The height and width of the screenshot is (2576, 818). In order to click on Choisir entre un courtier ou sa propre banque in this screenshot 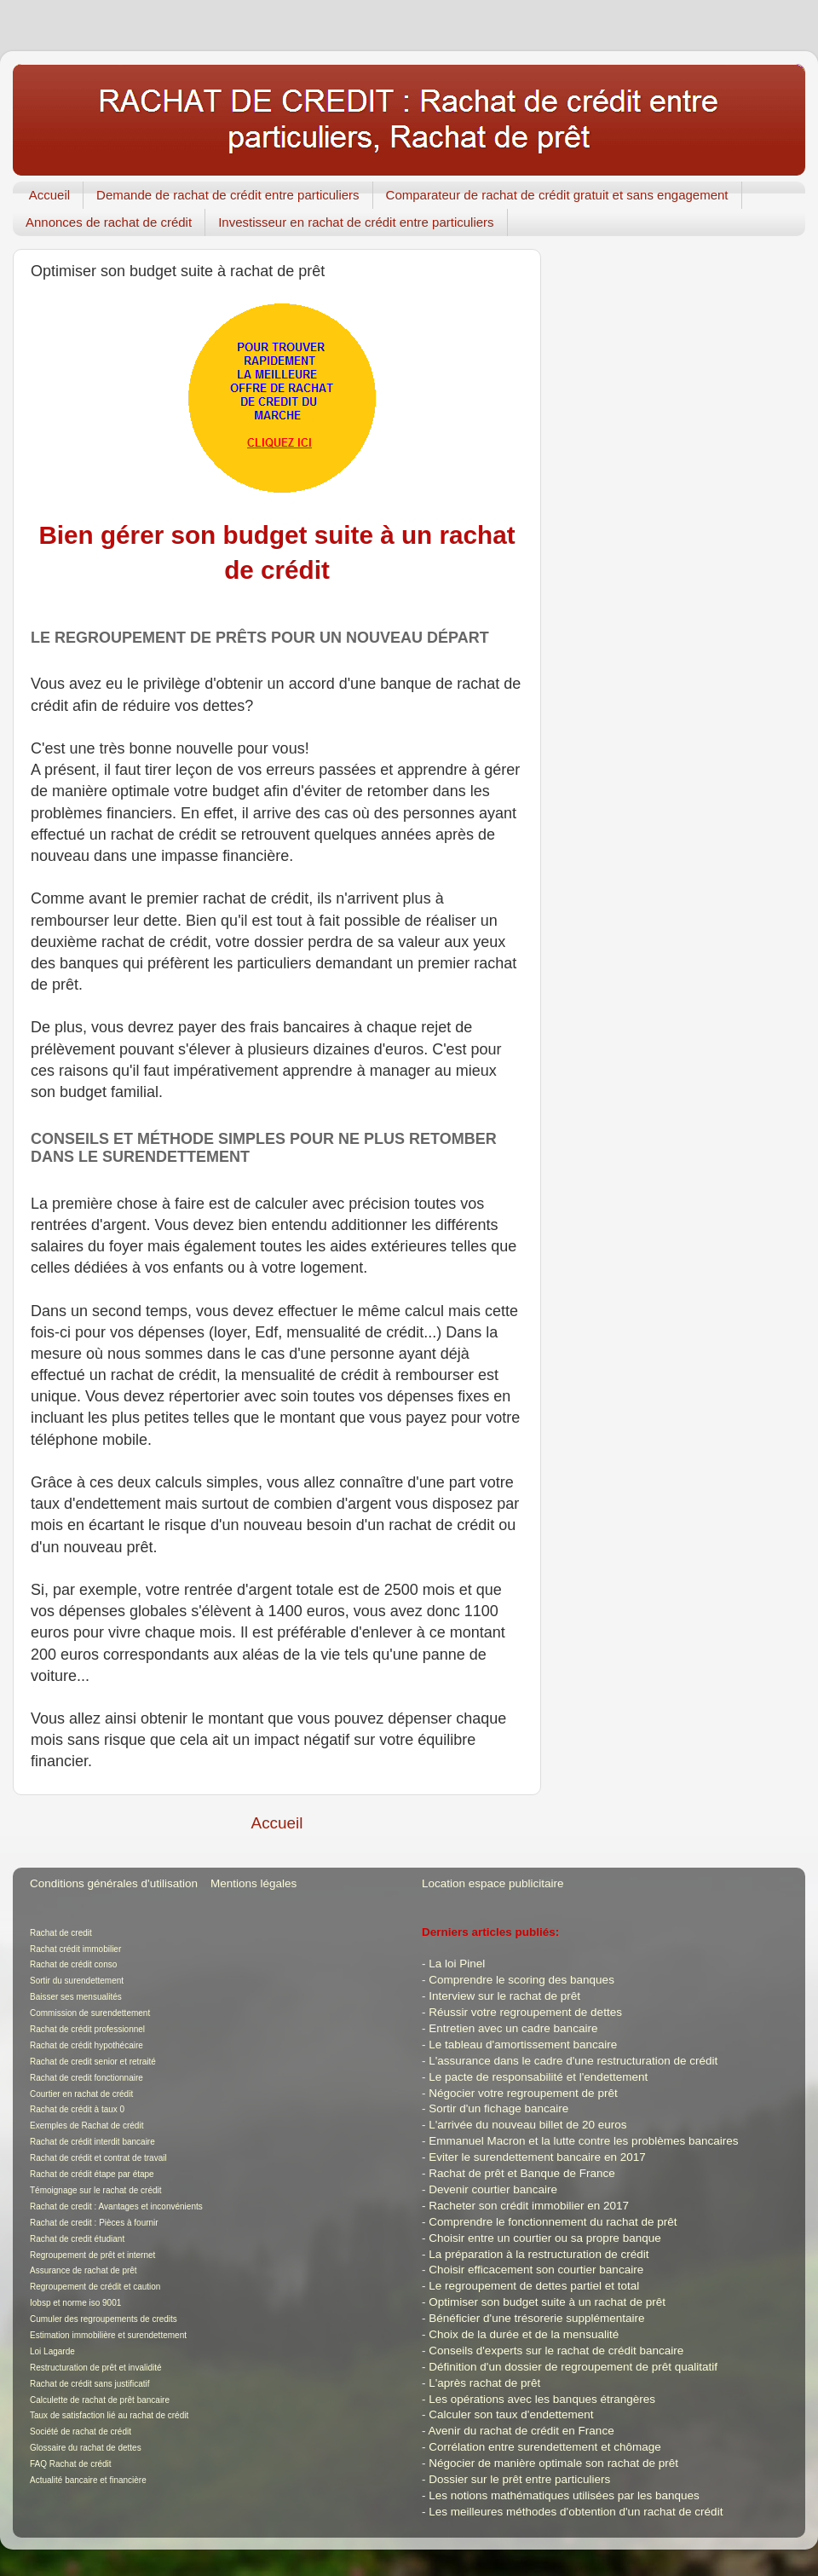, I will do `click(544, 2238)`.